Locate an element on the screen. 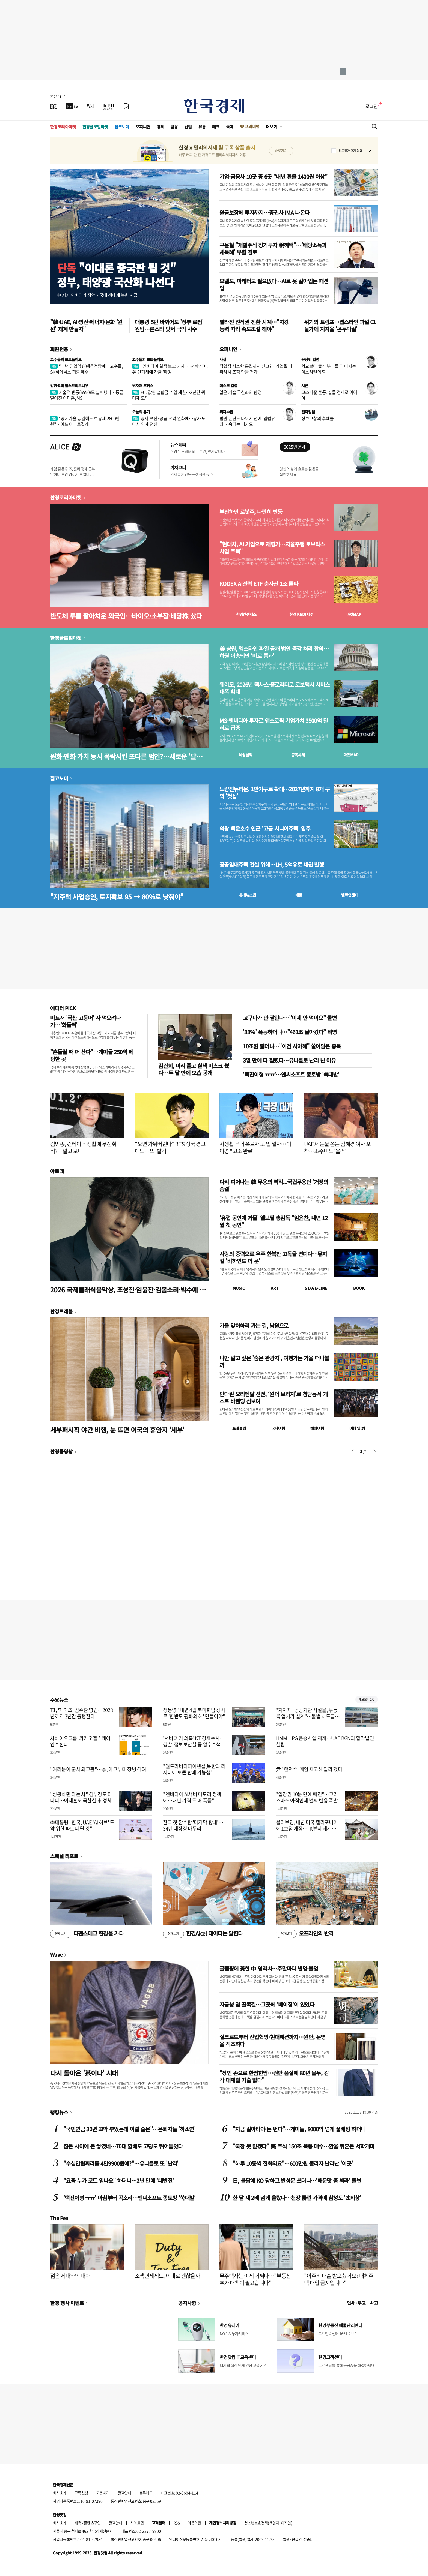 This screenshot has width=428, height=2576. 반도체 투톱 팔아치운 외국인…바이오·소부장·배당株 샀다 is located at coordinates (126, 616).